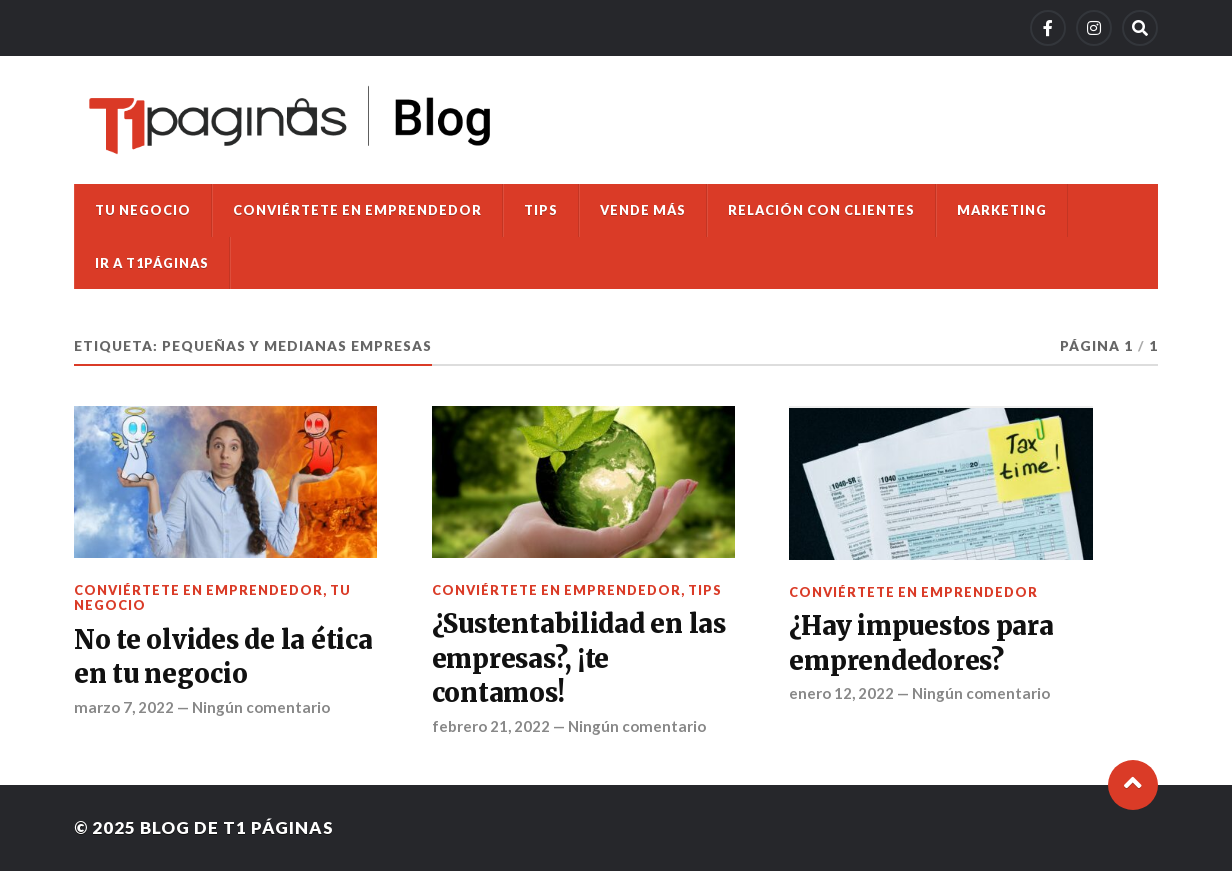 The width and height of the screenshot is (1232, 871). I want to click on Relación con clientes, so click(821, 210).